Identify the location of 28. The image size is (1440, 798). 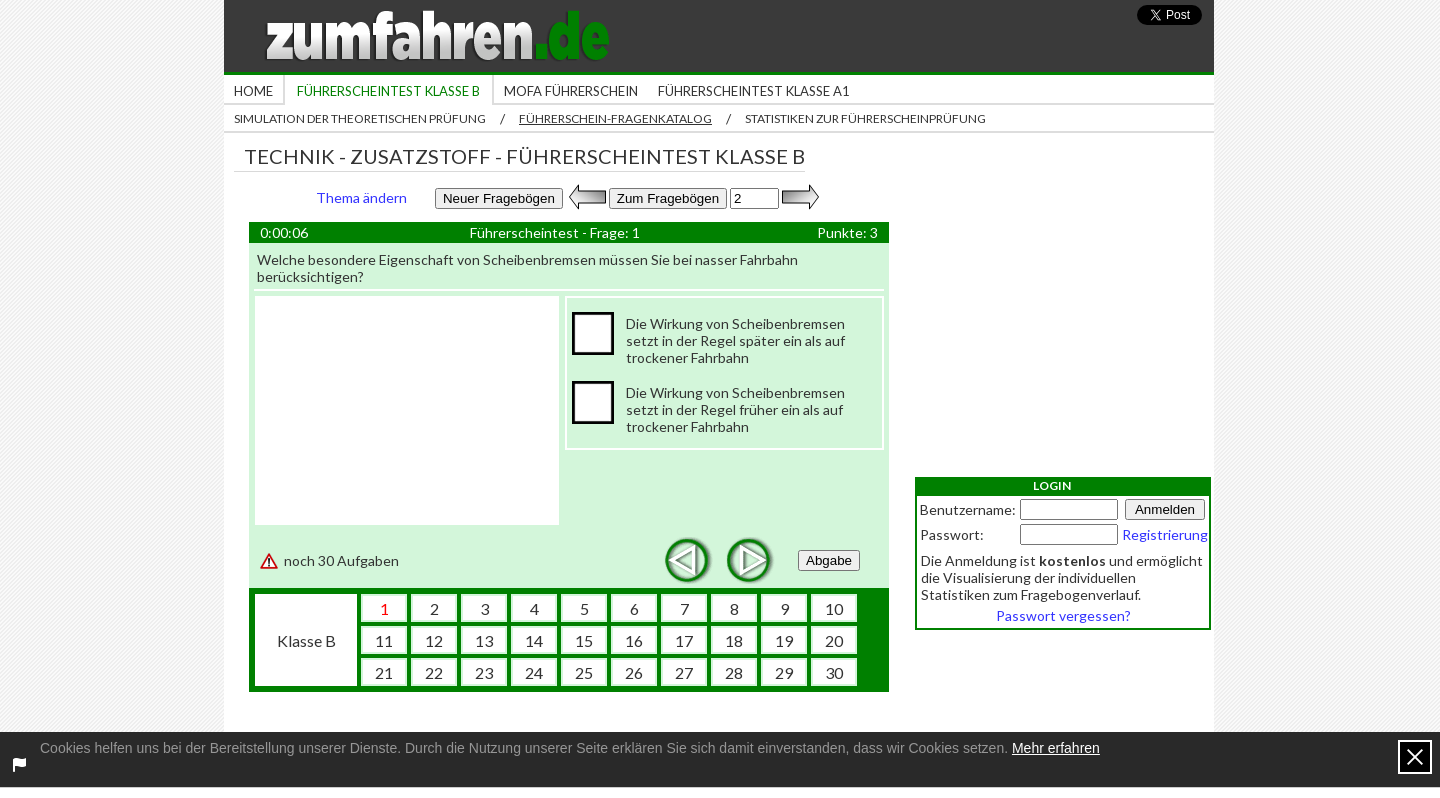
(734, 672).